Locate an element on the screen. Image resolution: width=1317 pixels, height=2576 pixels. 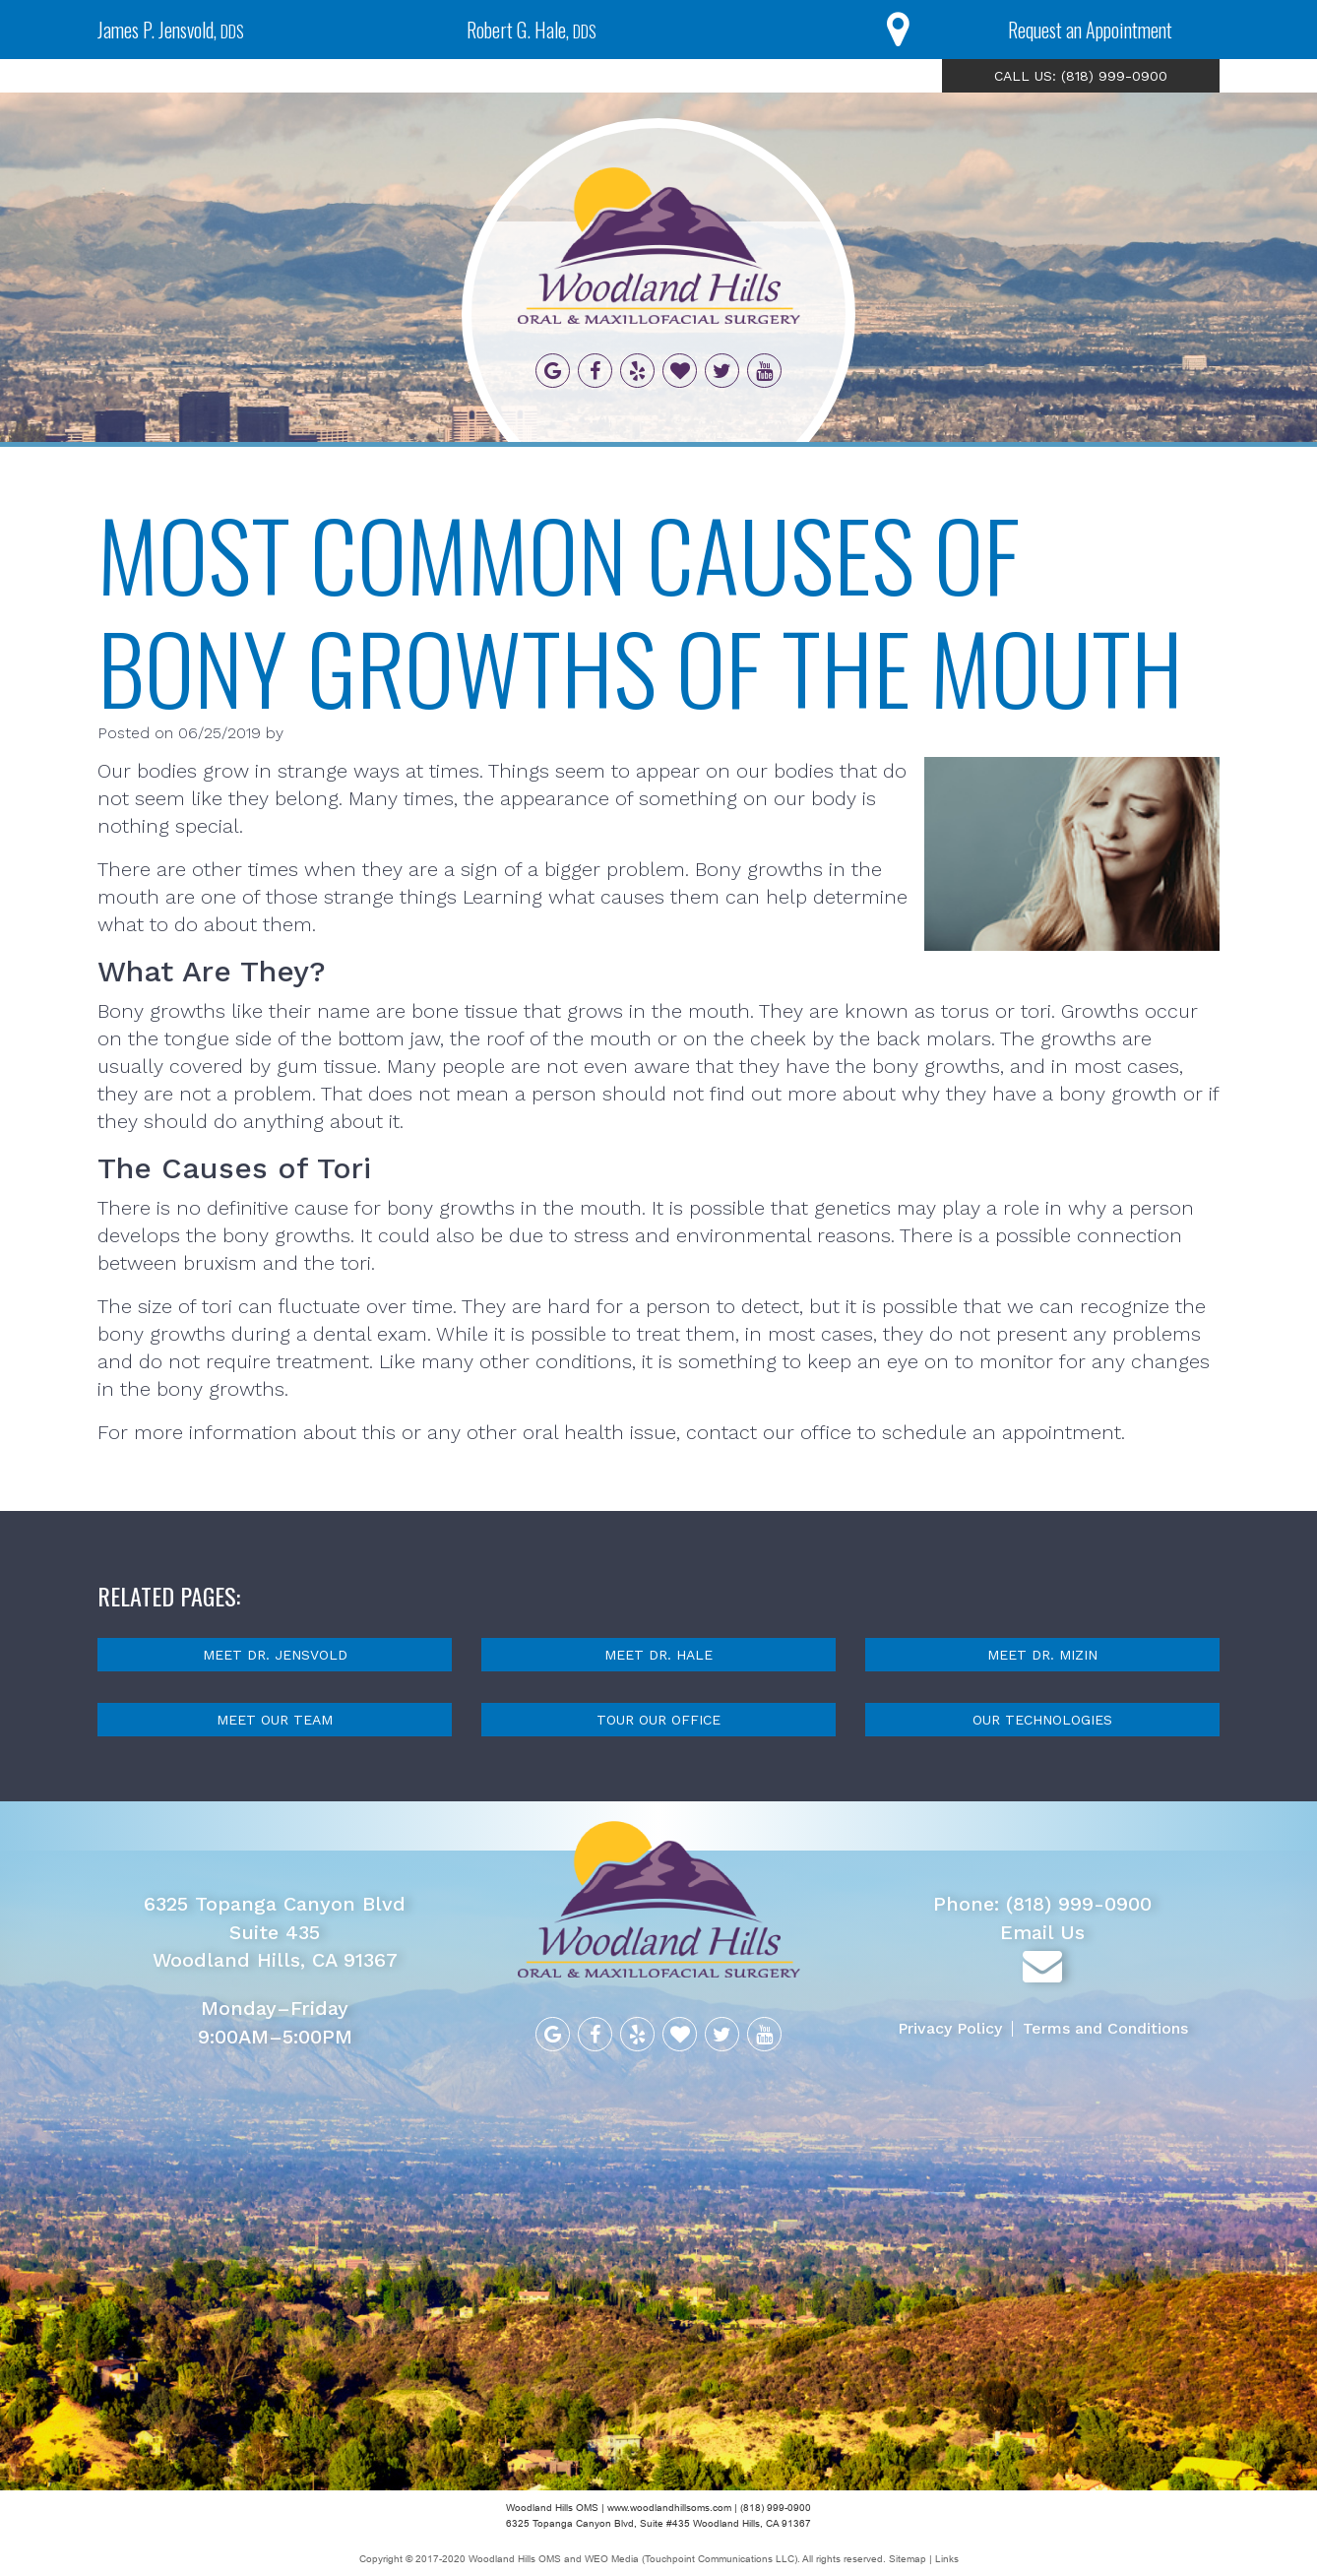
Links is located at coordinates (947, 2558).